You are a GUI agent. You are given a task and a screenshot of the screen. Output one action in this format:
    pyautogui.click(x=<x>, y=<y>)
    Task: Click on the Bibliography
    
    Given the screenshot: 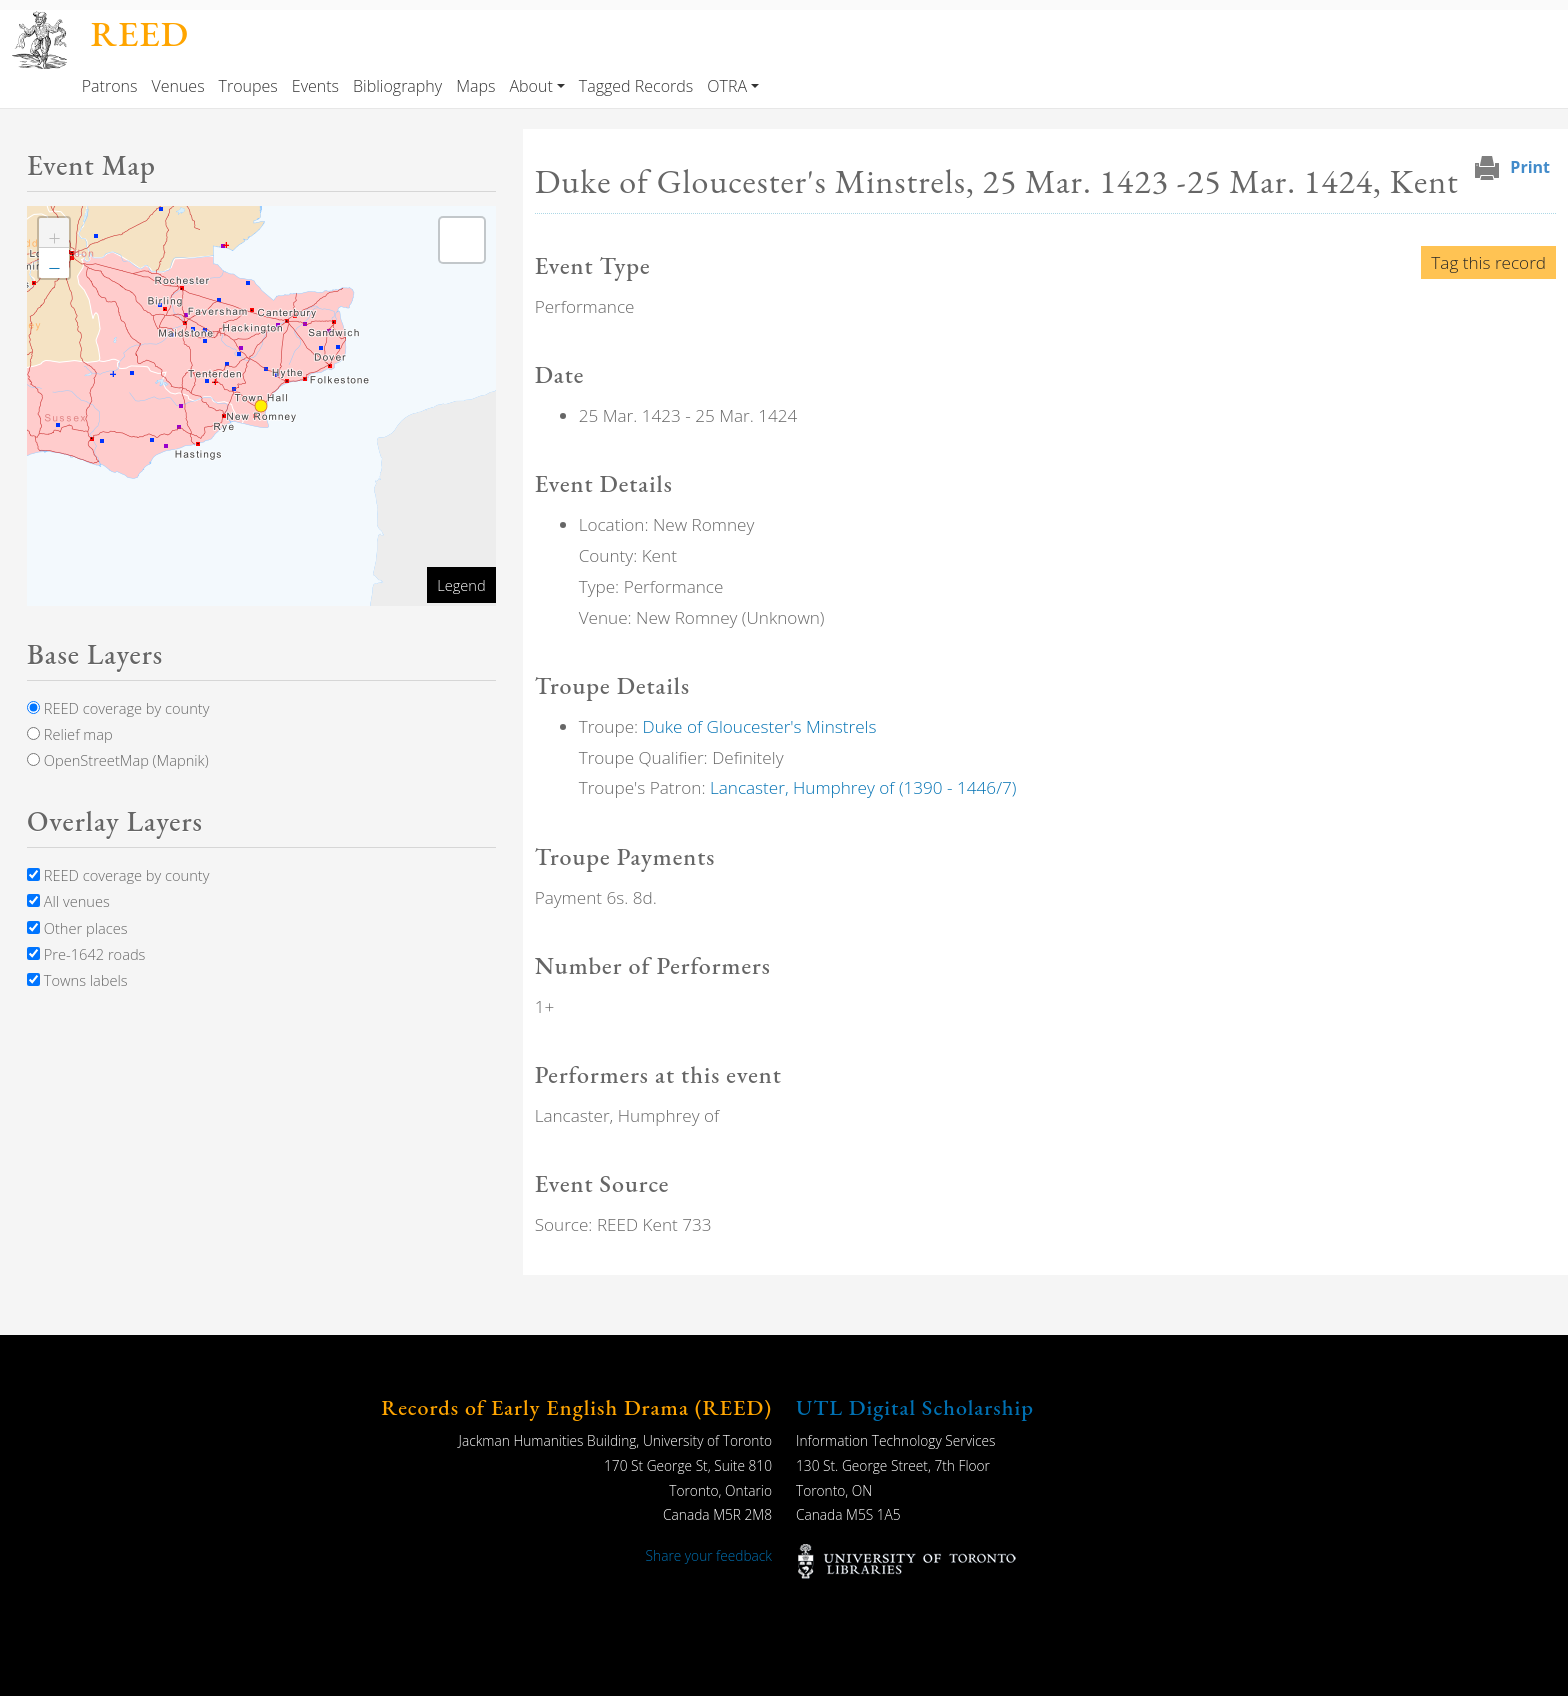 What is the action you would take?
    pyautogui.click(x=397, y=86)
    